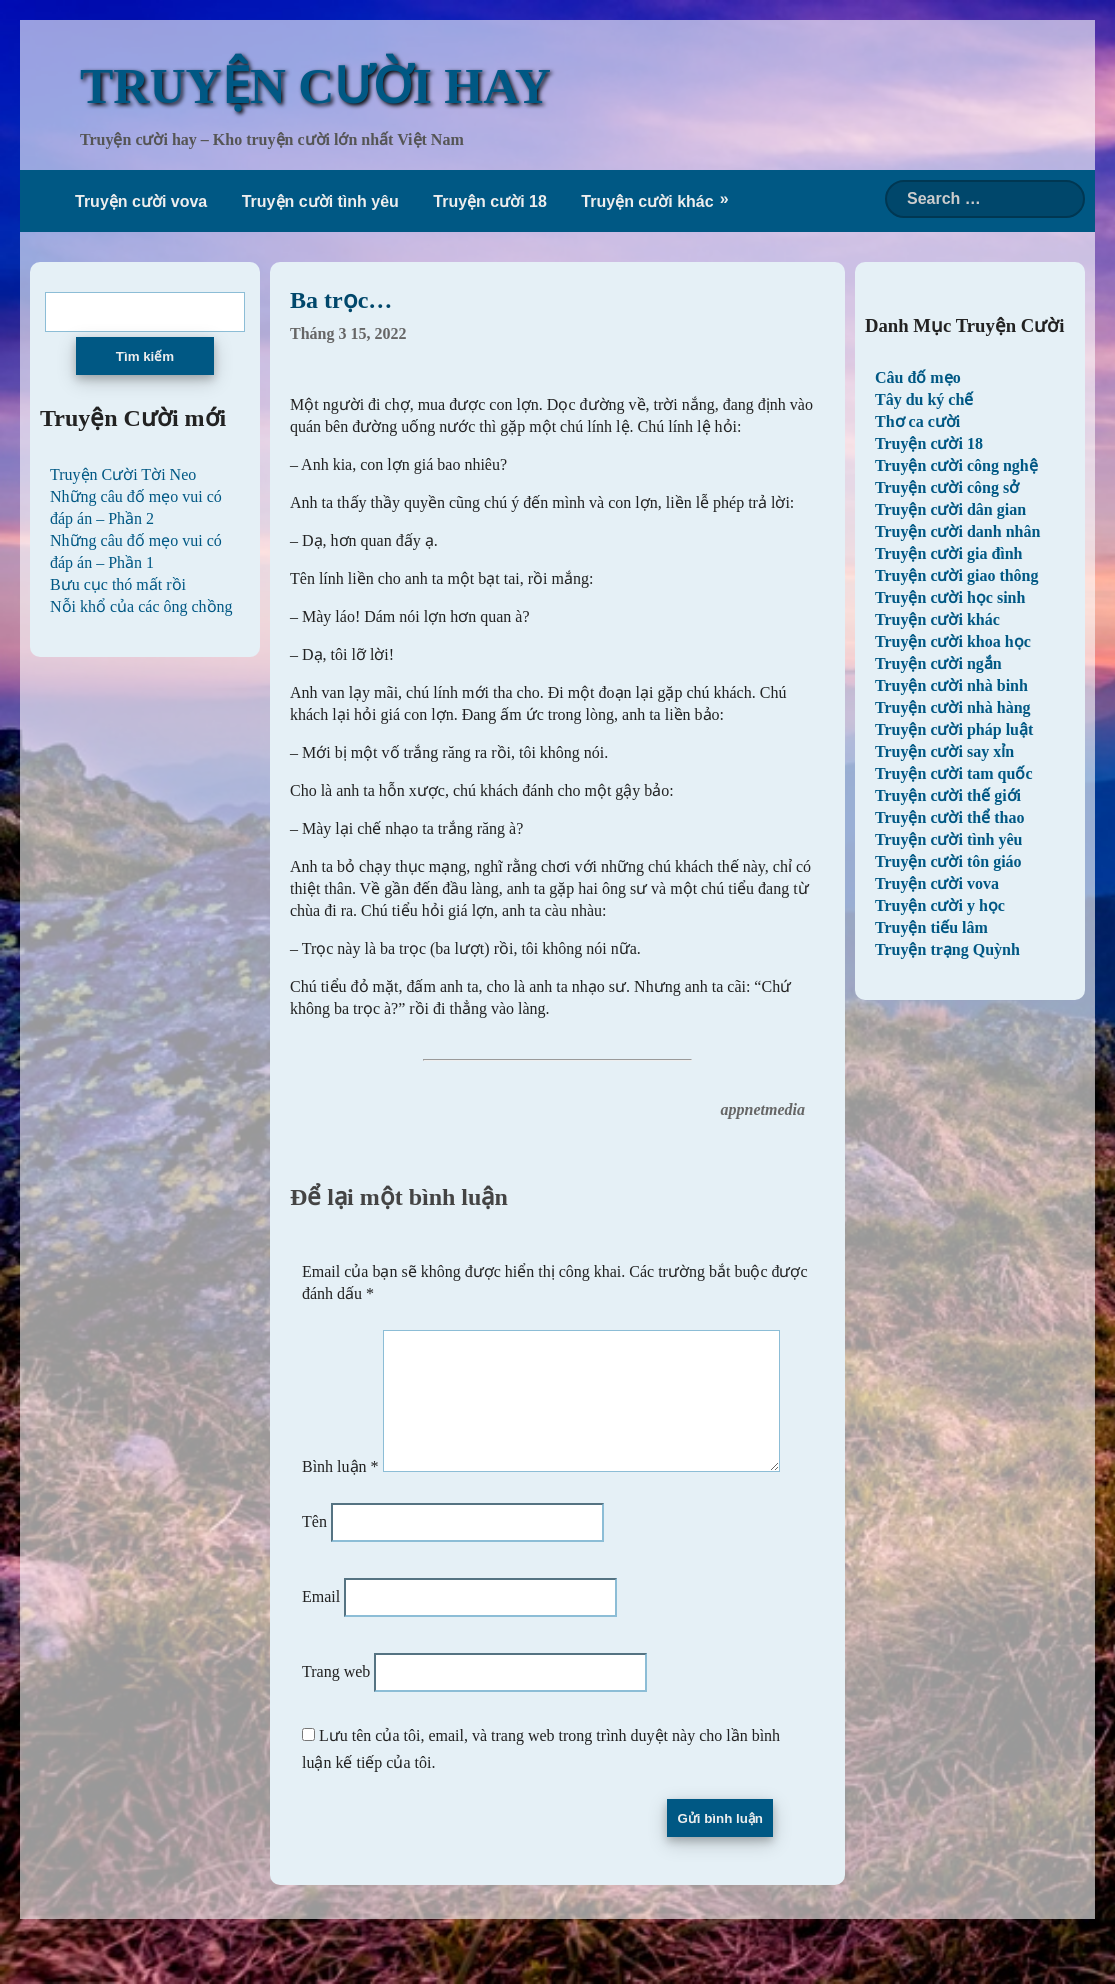  Describe the element at coordinates (918, 377) in the screenshot. I see `Câu đố mẹo` at that location.